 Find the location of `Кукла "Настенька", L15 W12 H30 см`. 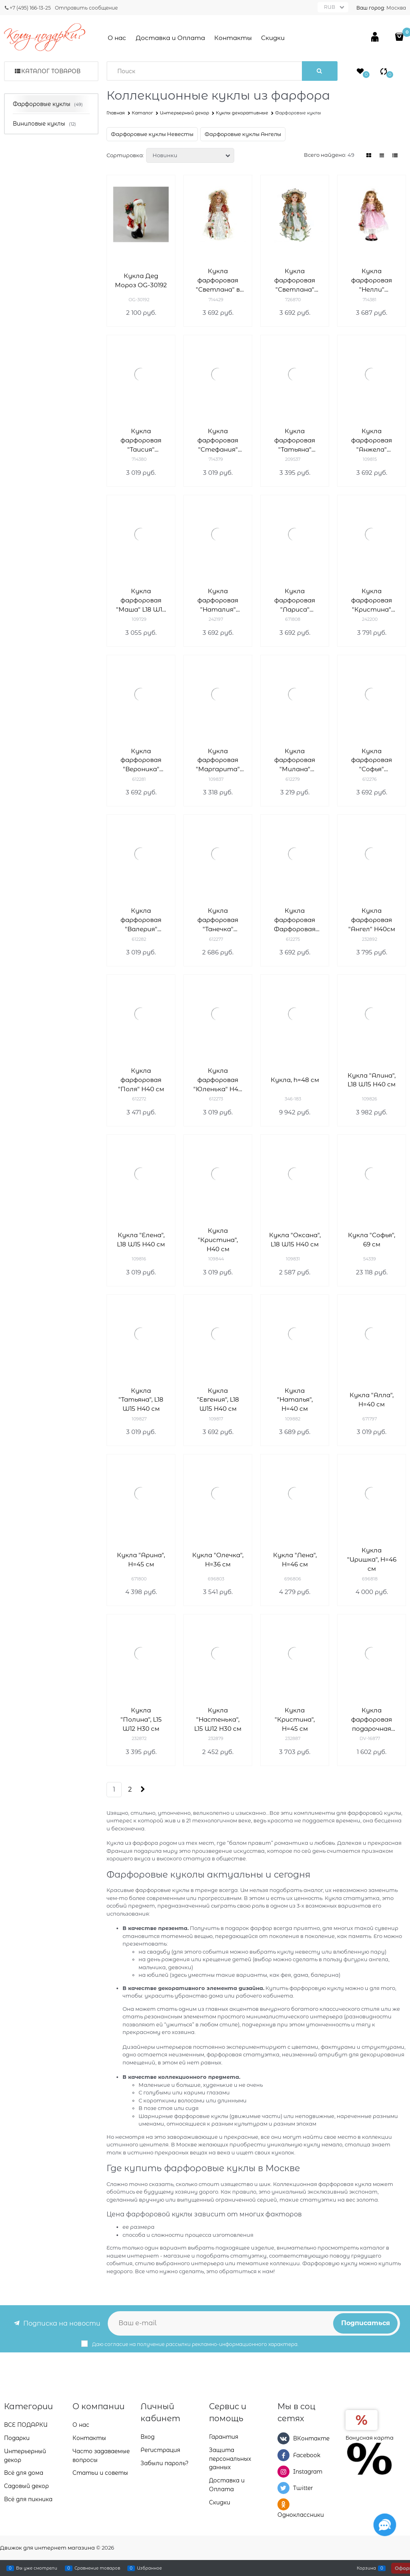

Кукла "Настенька", L15 W12 H30 см is located at coordinates (217, 1719).